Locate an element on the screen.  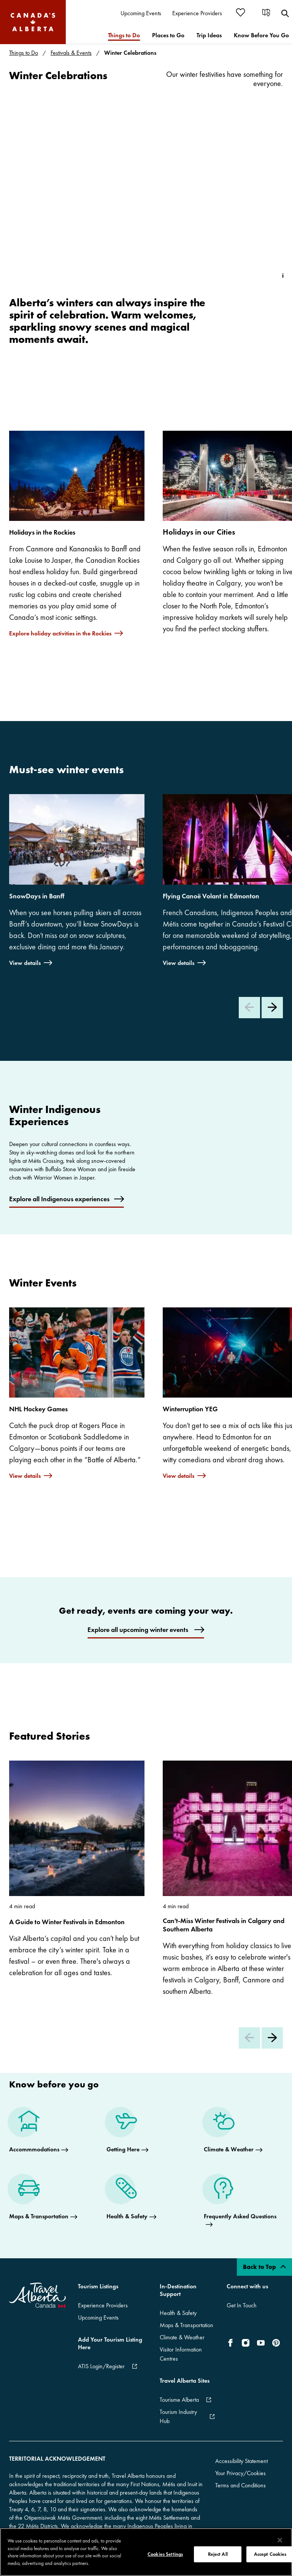
View details is located at coordinates (25, 962).